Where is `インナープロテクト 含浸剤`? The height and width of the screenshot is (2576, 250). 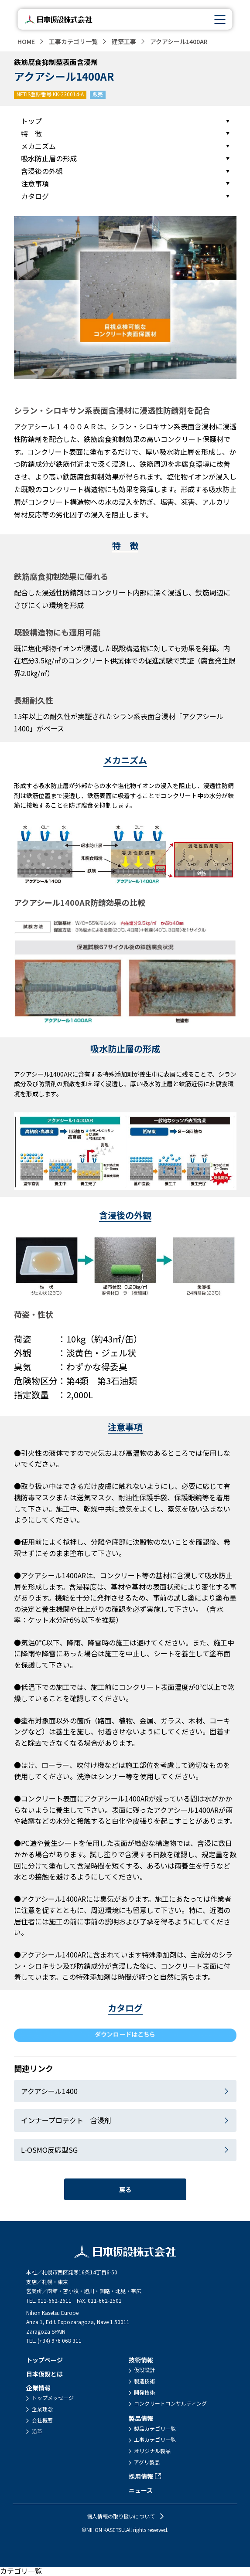
インナープロテクト 含浸剤 is located at coordinates (66, 2120).